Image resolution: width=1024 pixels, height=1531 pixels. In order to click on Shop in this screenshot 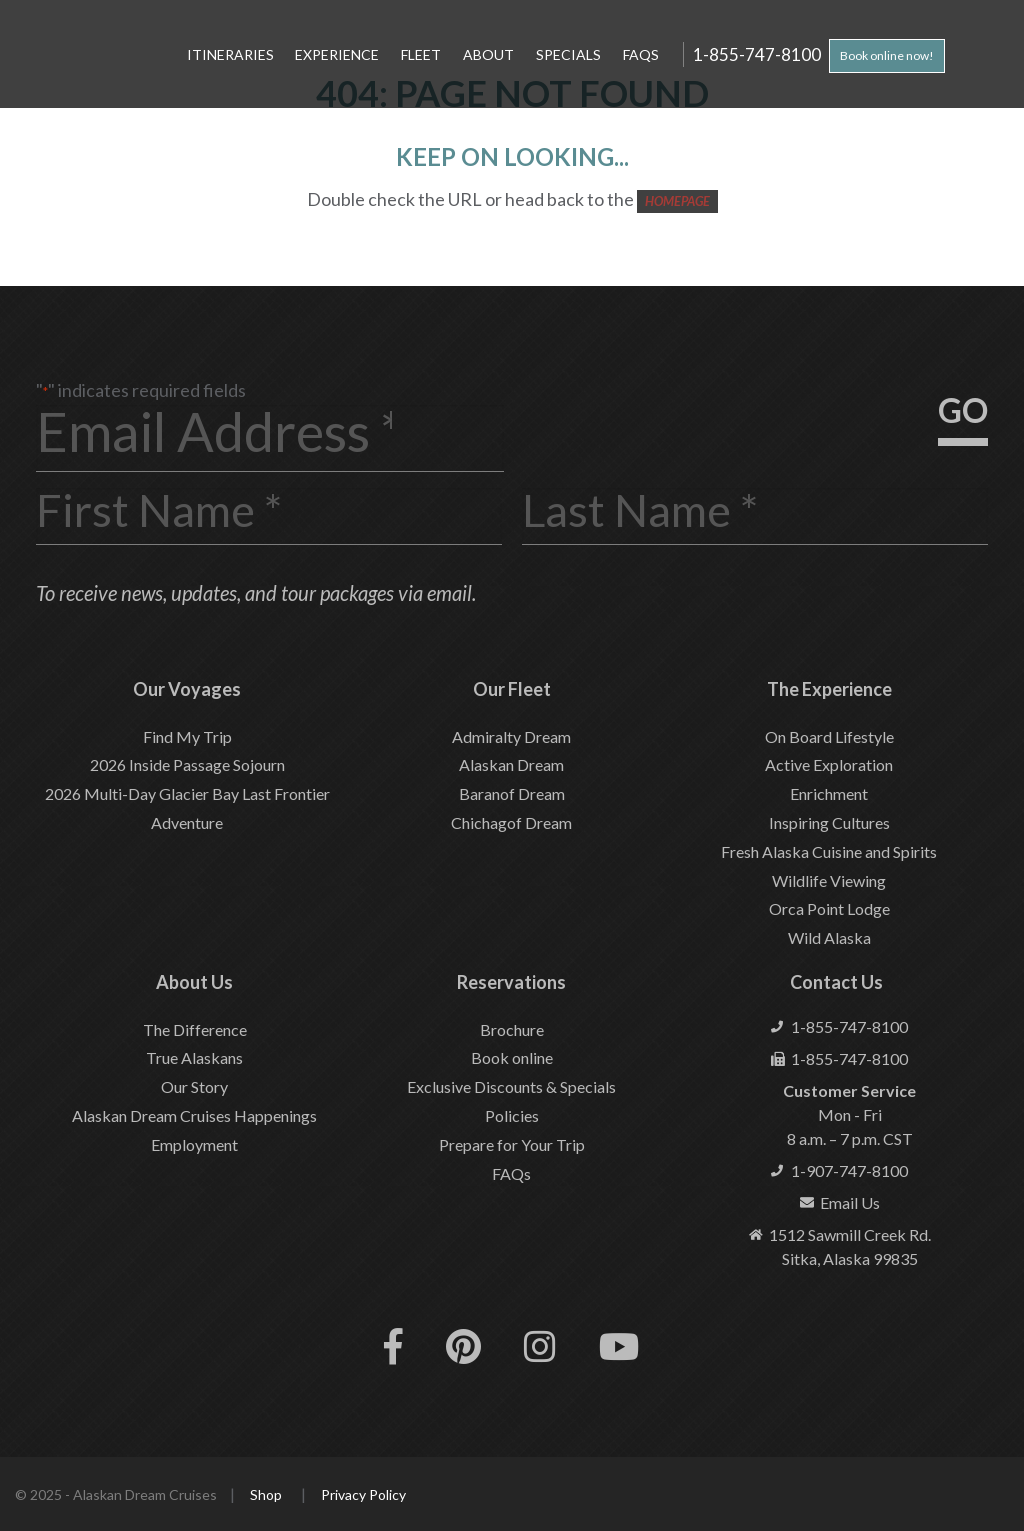, I will do `click(266, 1494)`.